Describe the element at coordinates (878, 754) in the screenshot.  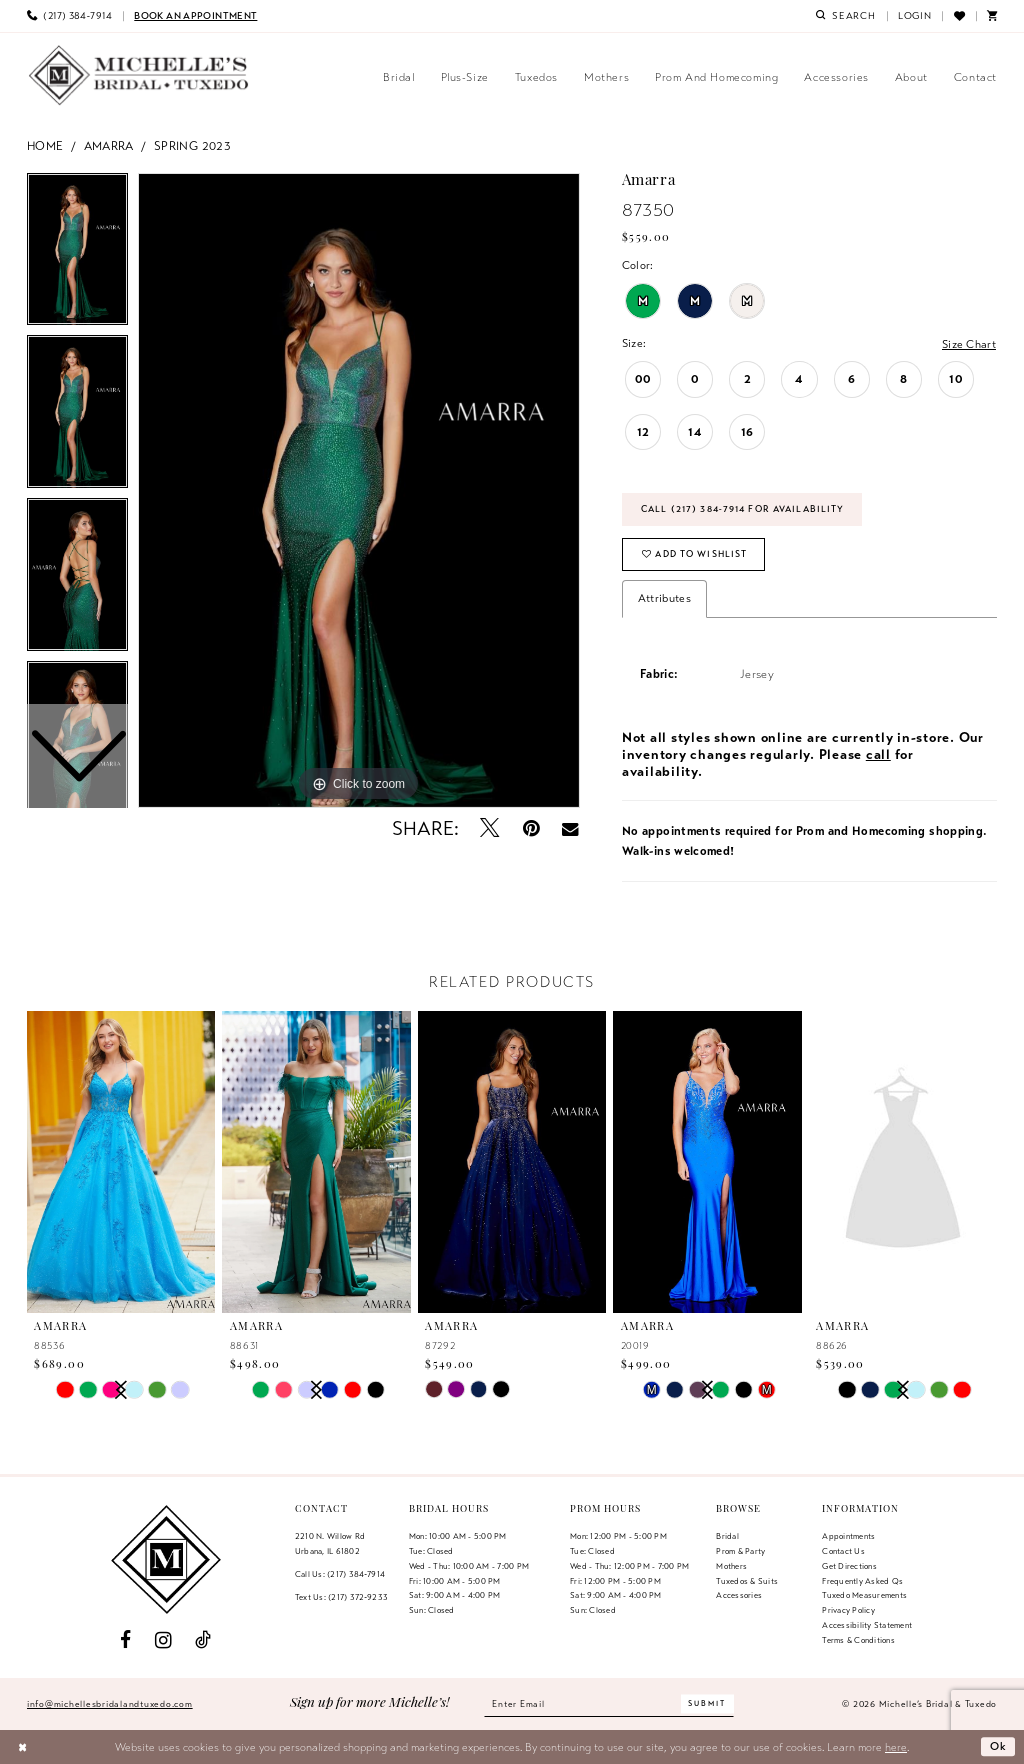
I see `call` at that location.